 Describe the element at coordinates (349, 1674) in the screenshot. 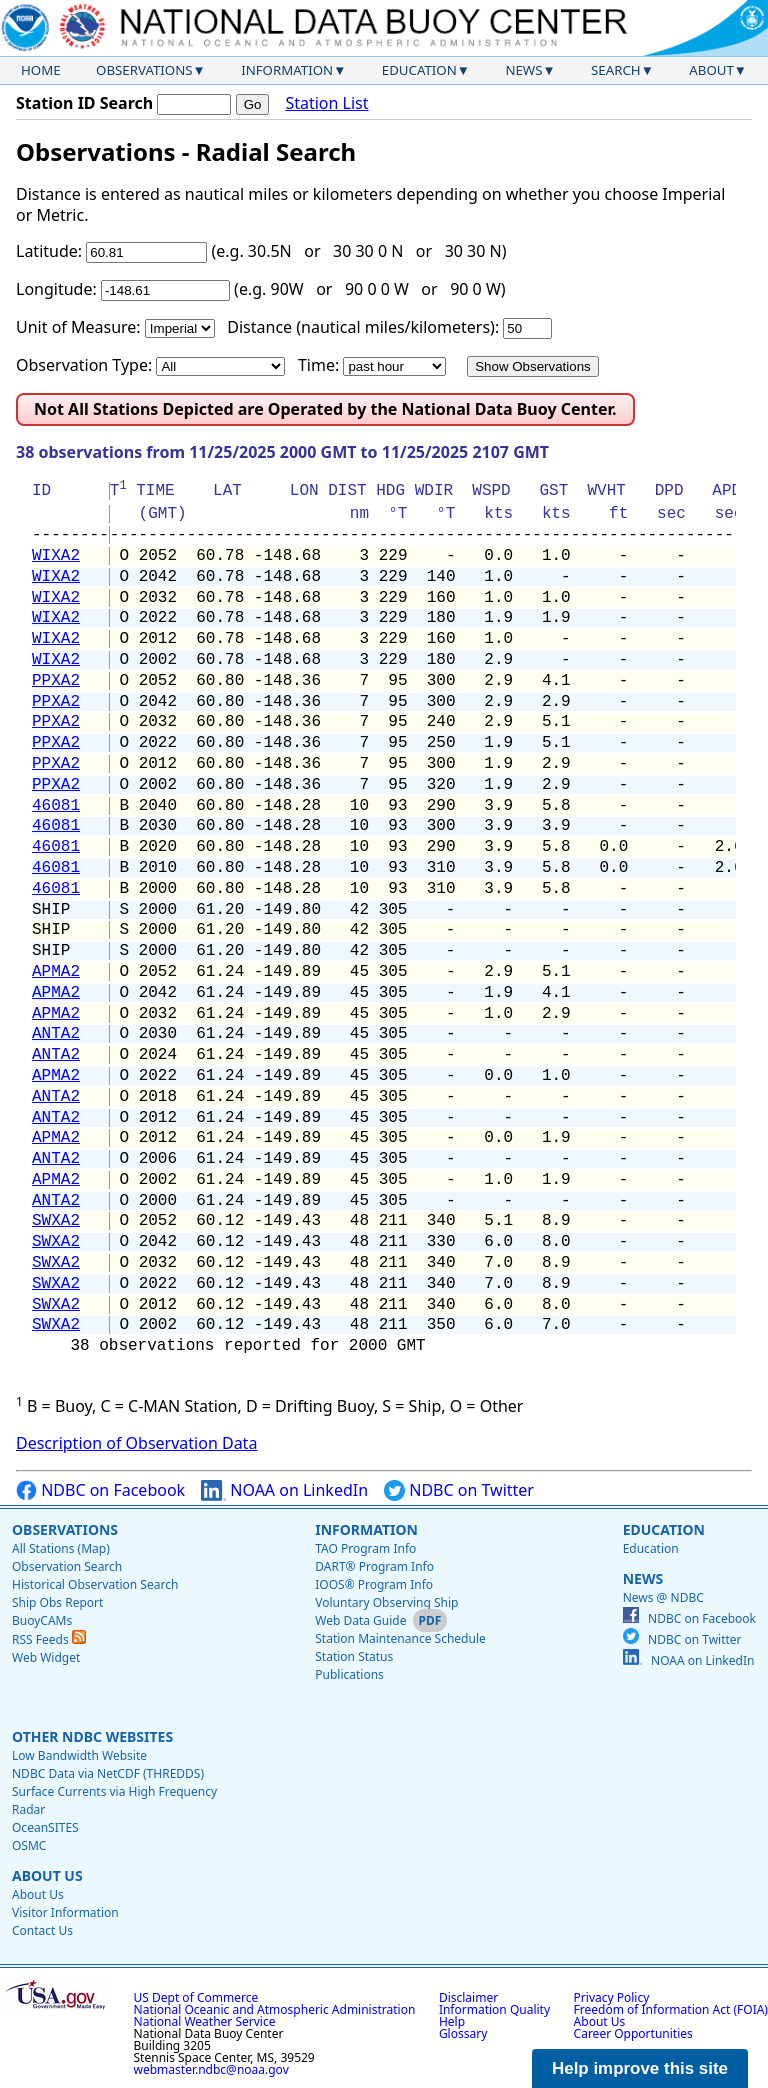

I see `Publications` at that location.